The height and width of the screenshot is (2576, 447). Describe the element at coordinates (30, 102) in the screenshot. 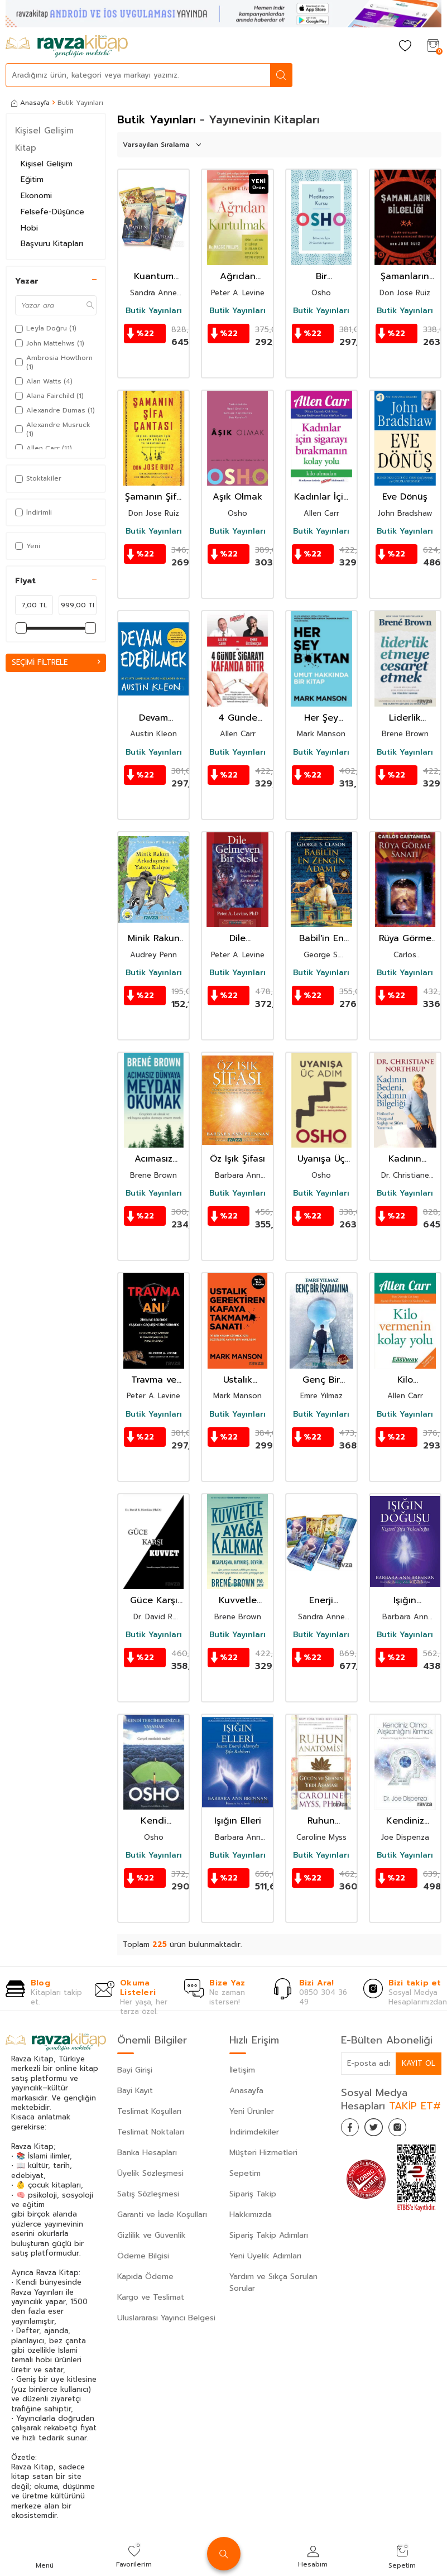

I see `Anasayfa` at that location.